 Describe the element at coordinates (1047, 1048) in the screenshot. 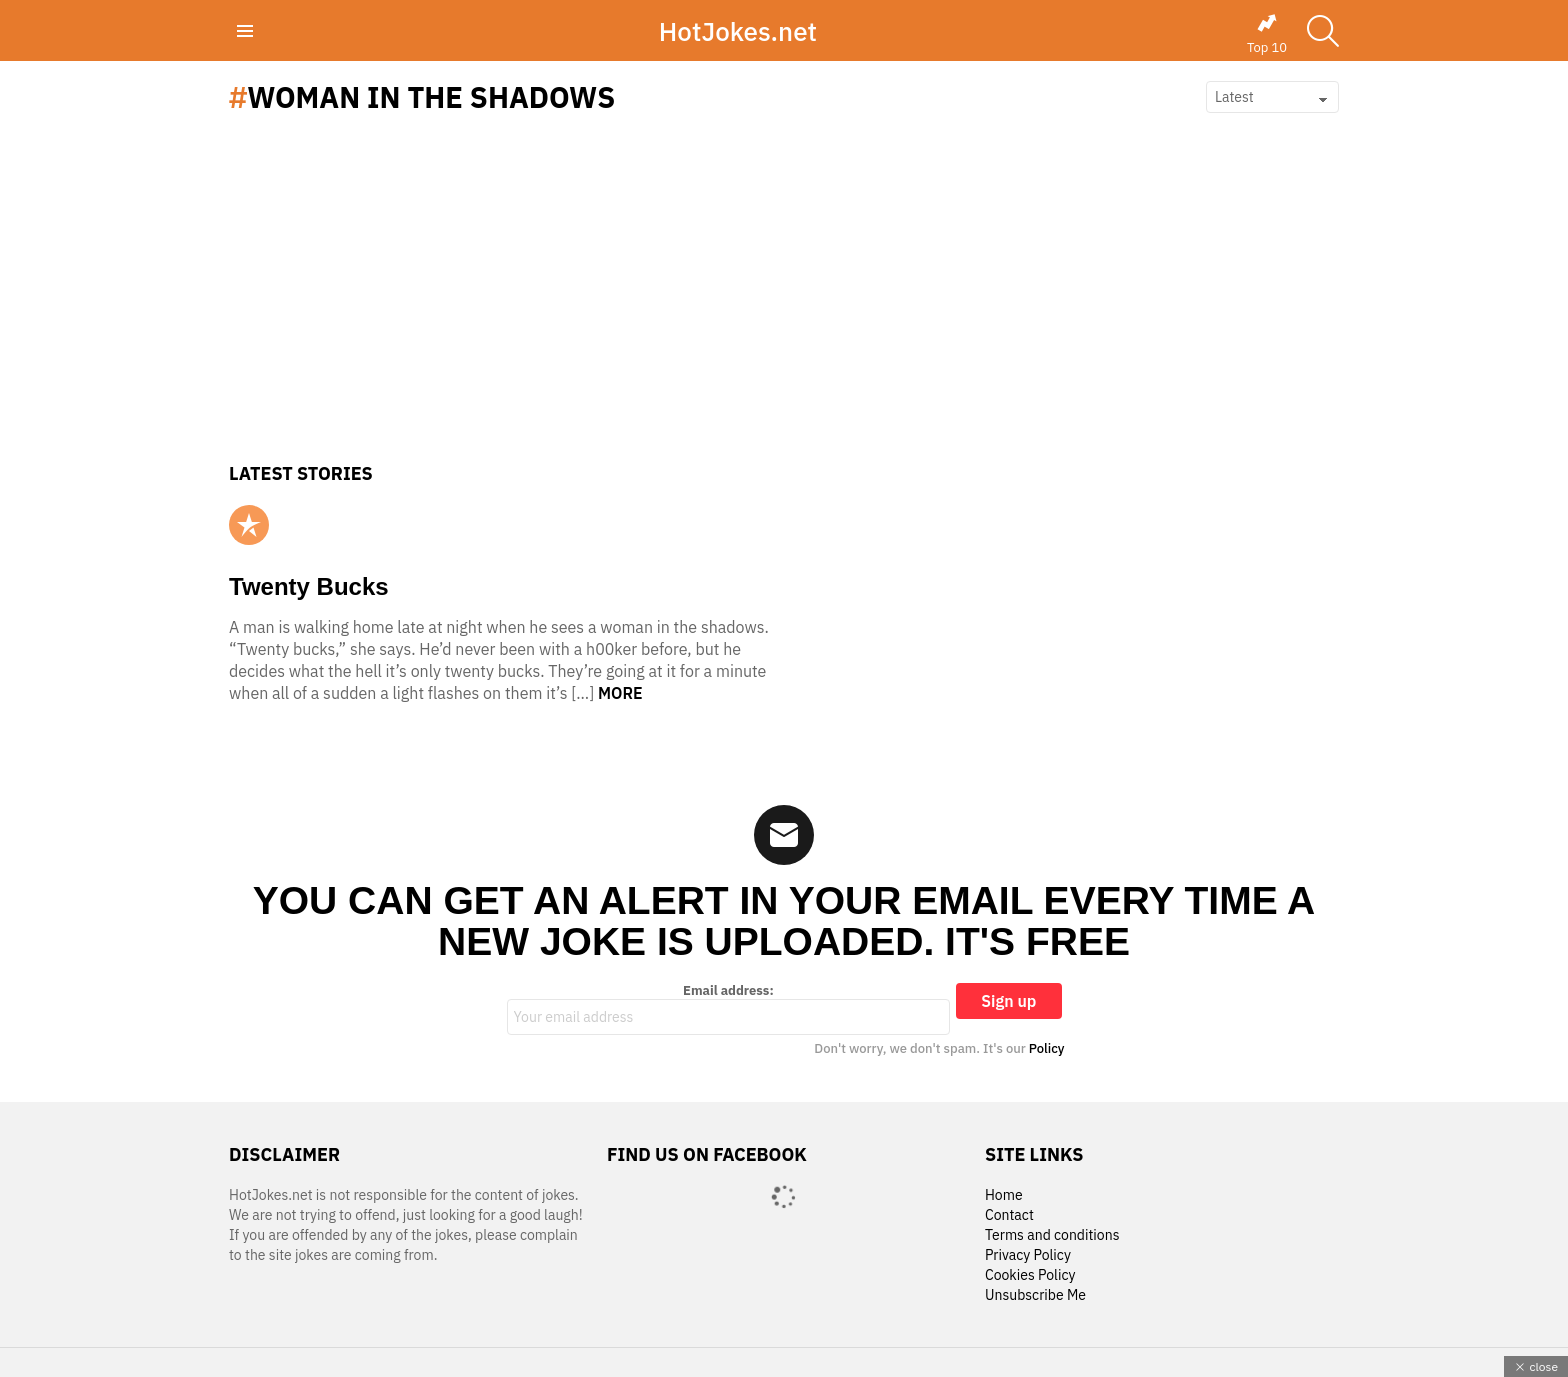

I see `Policy` at that location.